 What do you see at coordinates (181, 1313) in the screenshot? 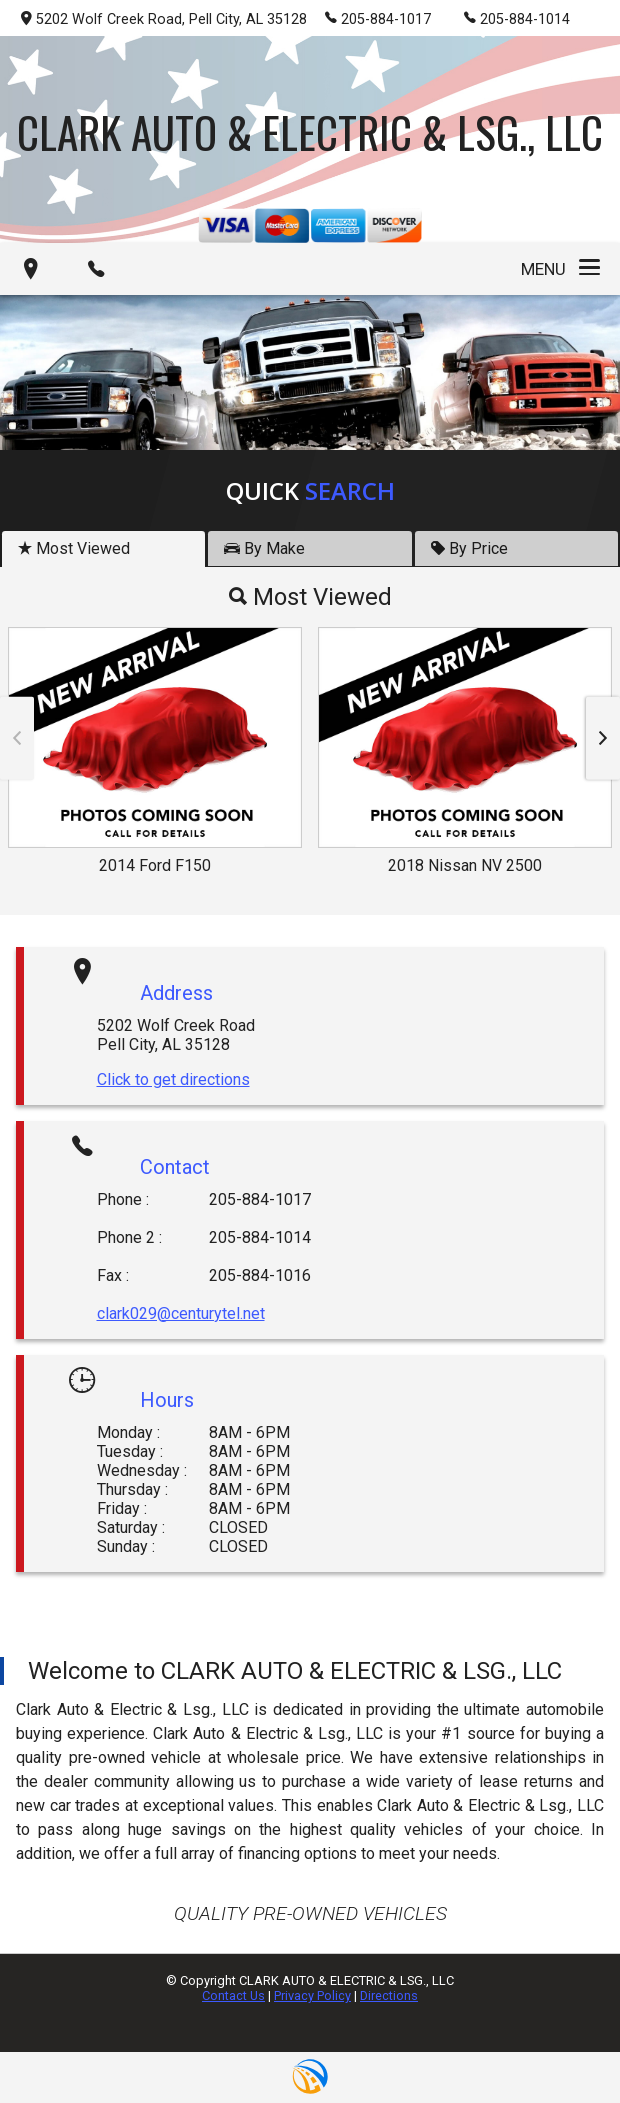
I see `clark029@centurytel.net` at bounding box center [181, 1313].